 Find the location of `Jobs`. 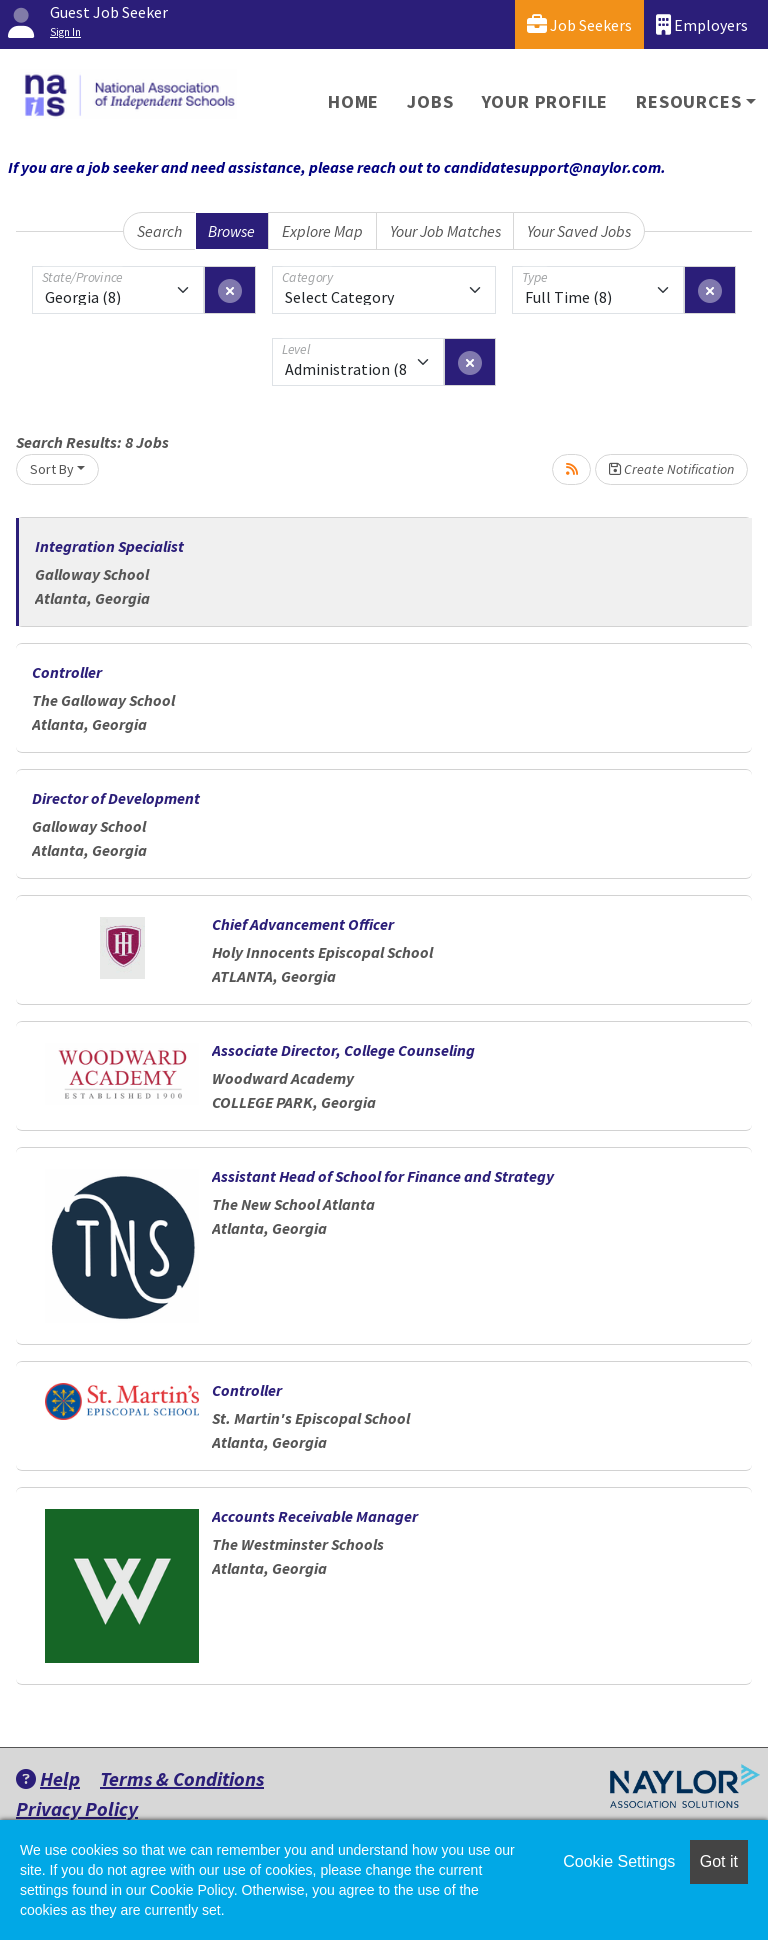

Jobs is located at coordinates (430, 101).